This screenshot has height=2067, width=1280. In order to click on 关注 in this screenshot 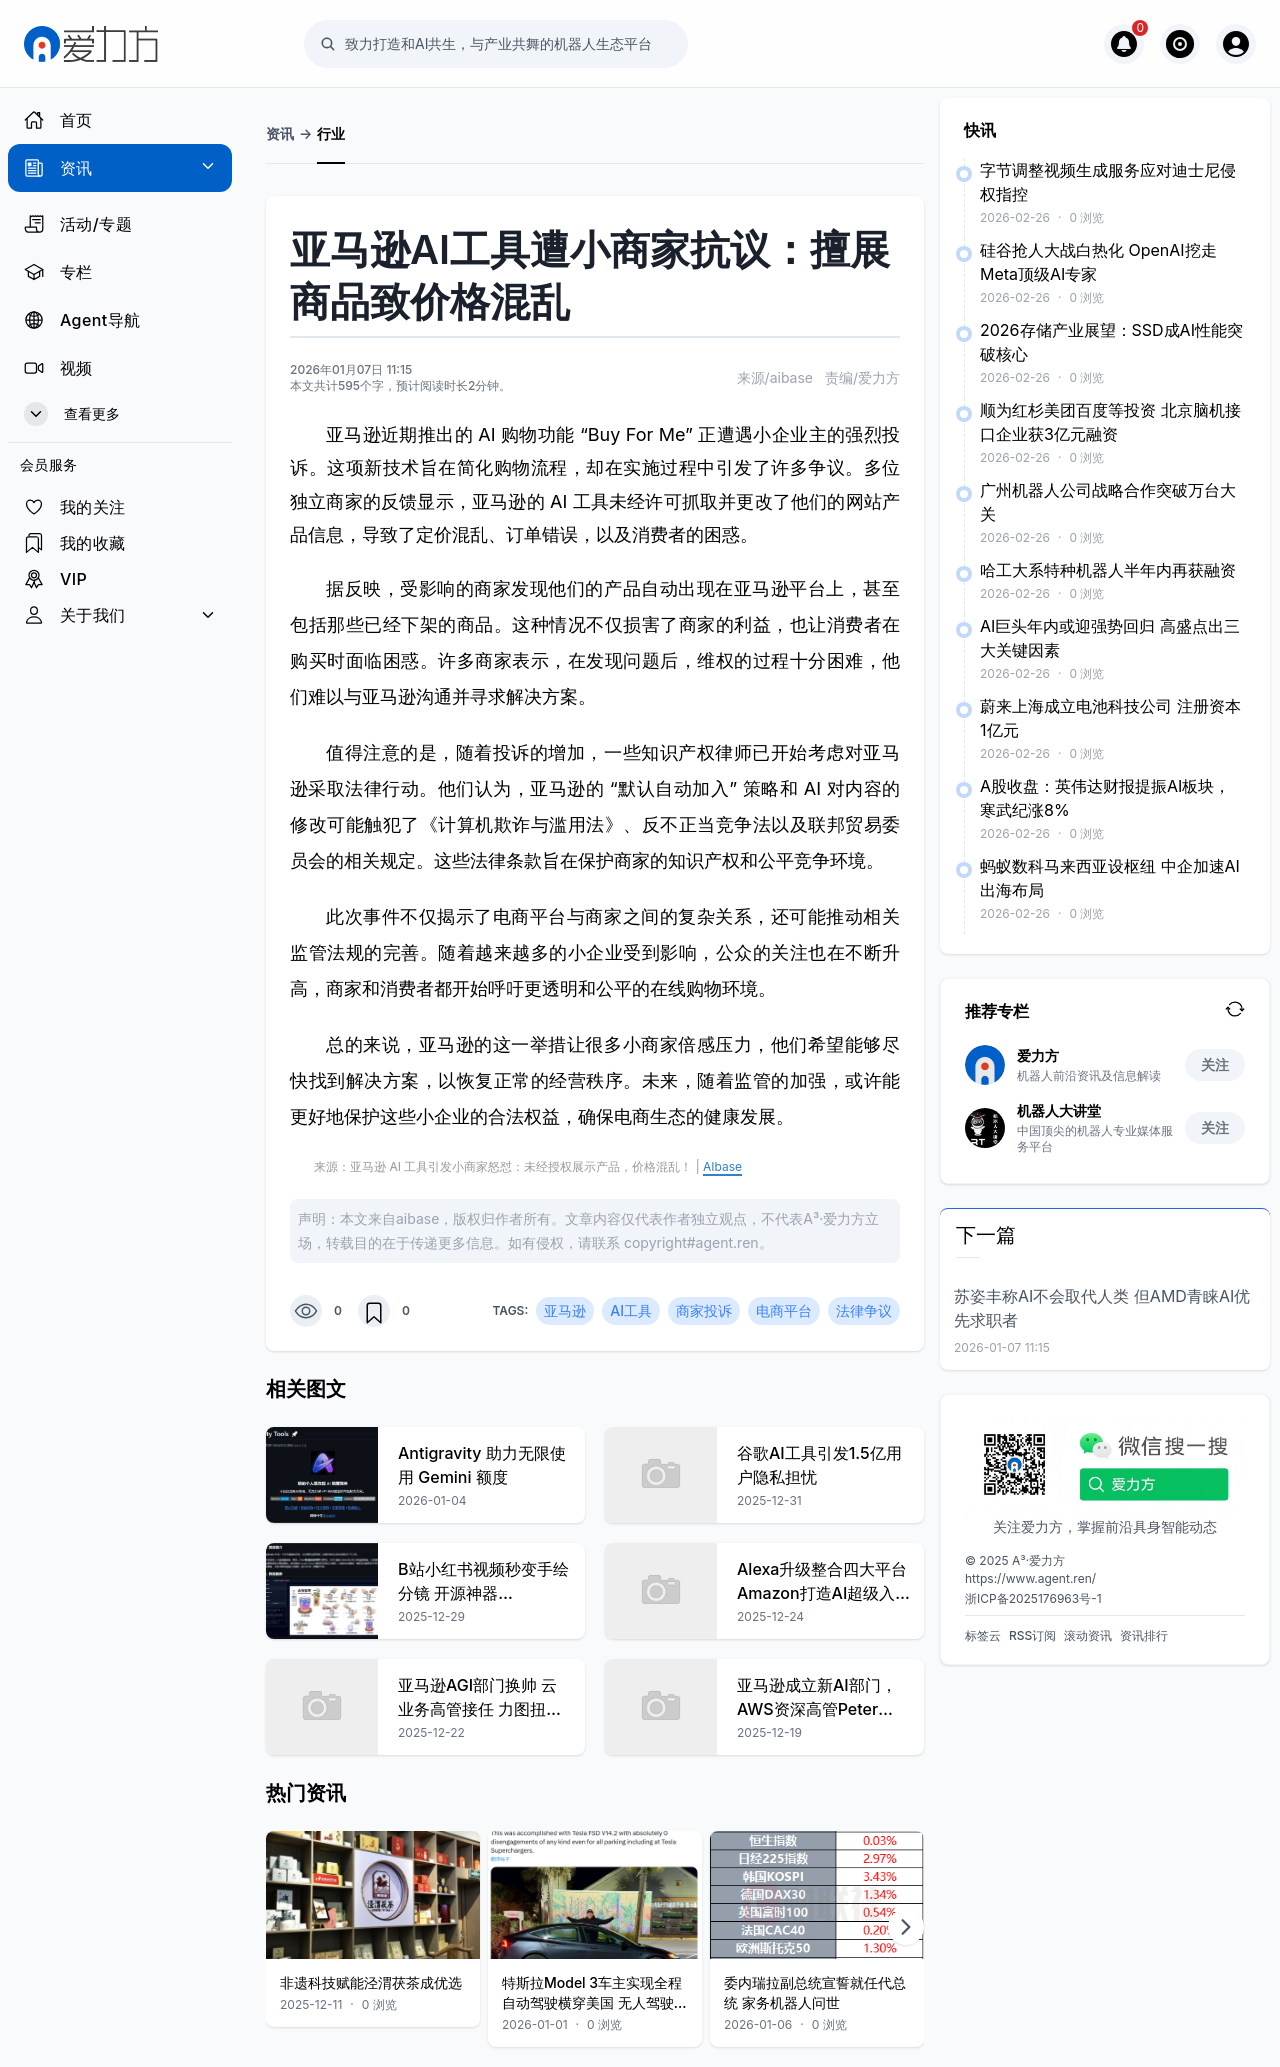, I will do `click(1215, 1064)`.